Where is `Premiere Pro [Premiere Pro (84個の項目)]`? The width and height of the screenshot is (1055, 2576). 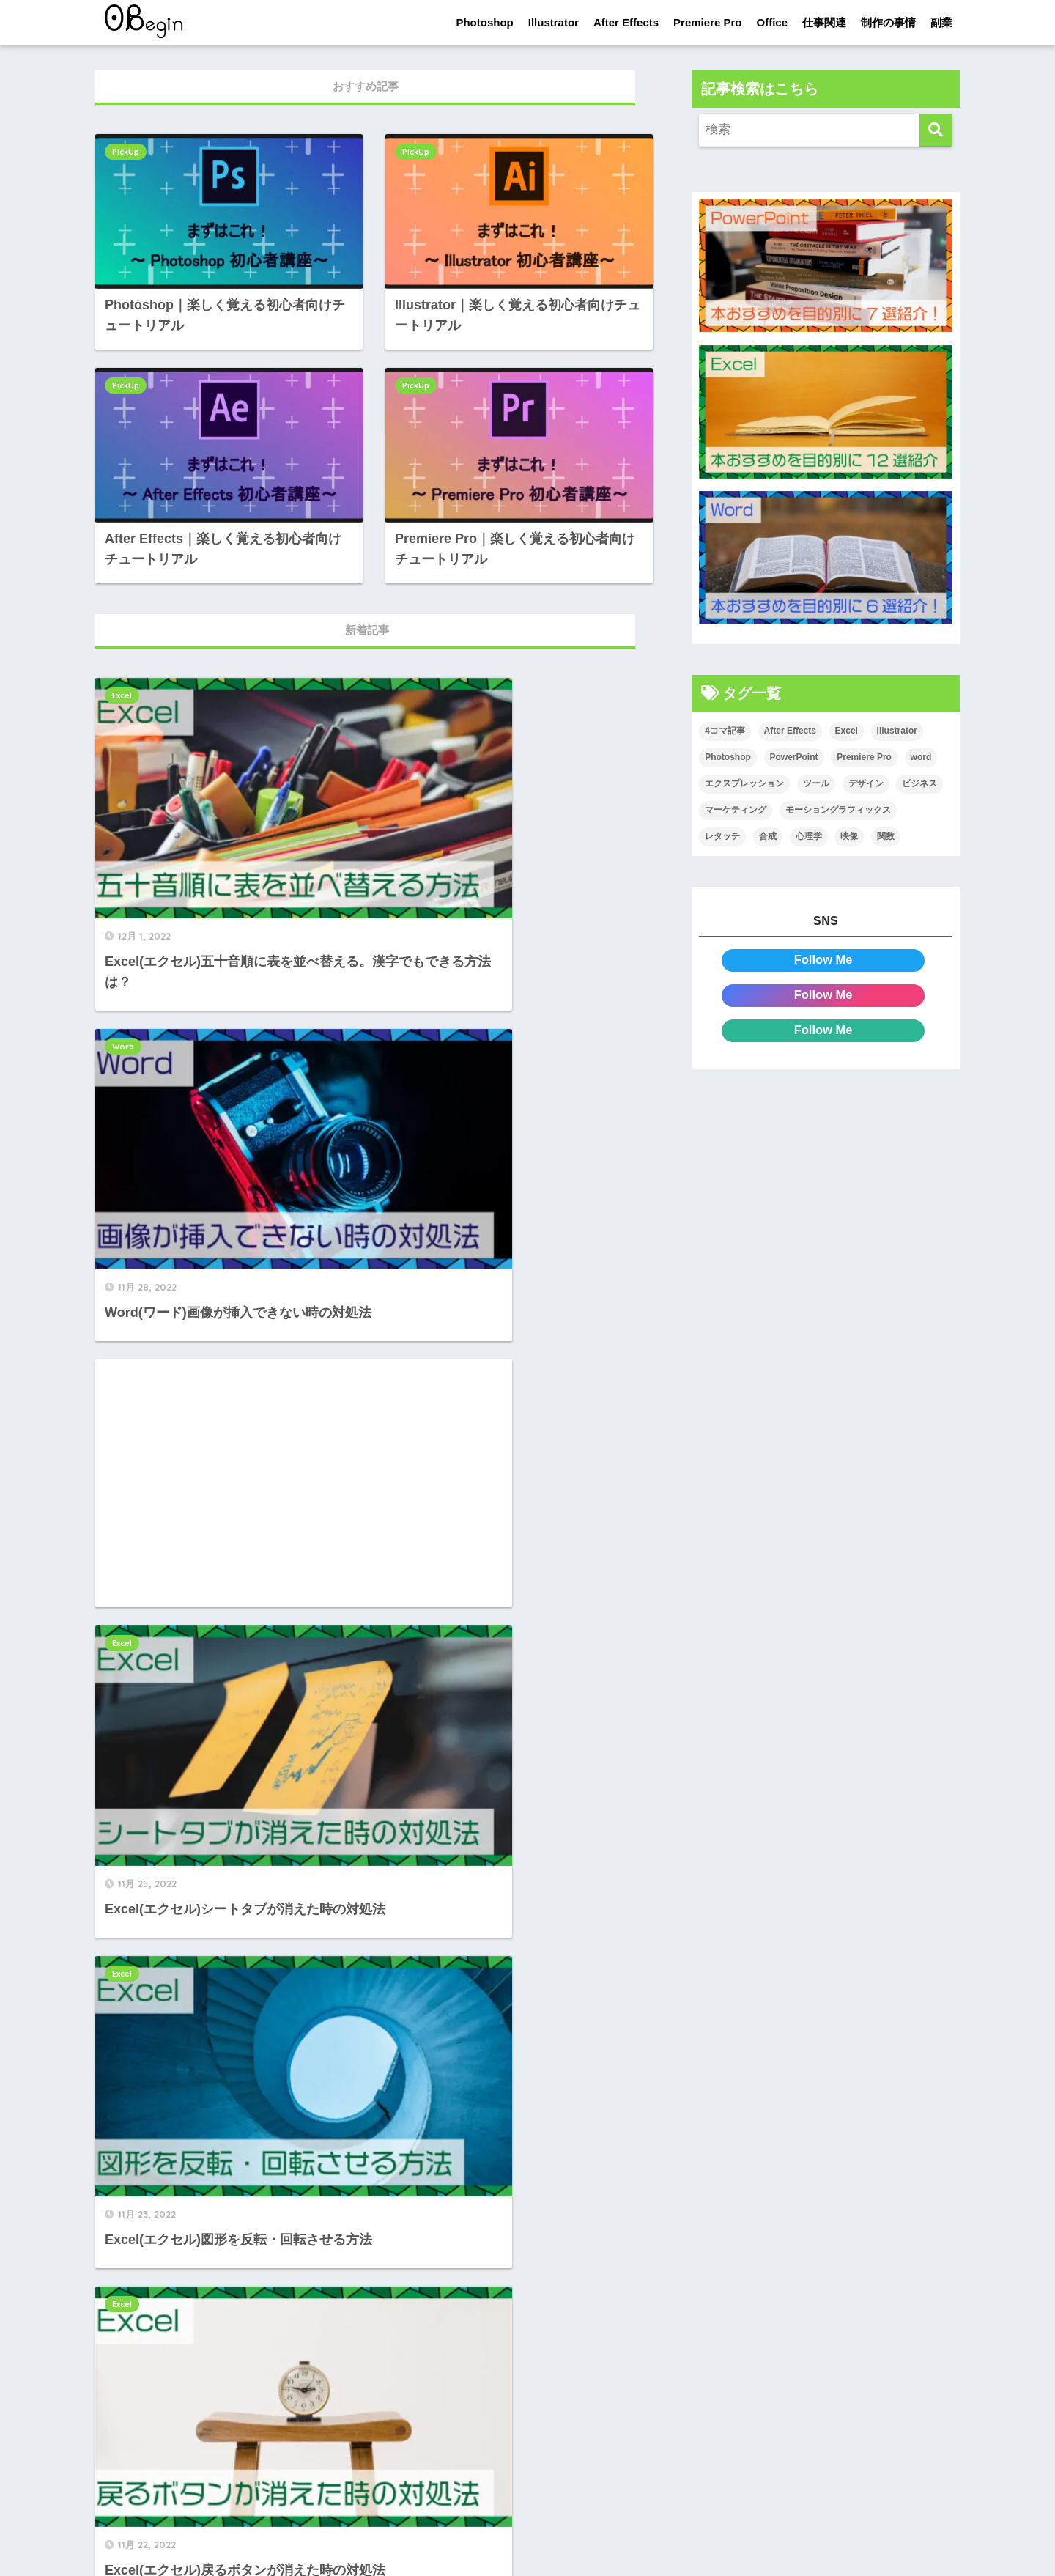
Premiere Pro [Premiere Pro (84個の項目)] is located at coordinates (864, 757).